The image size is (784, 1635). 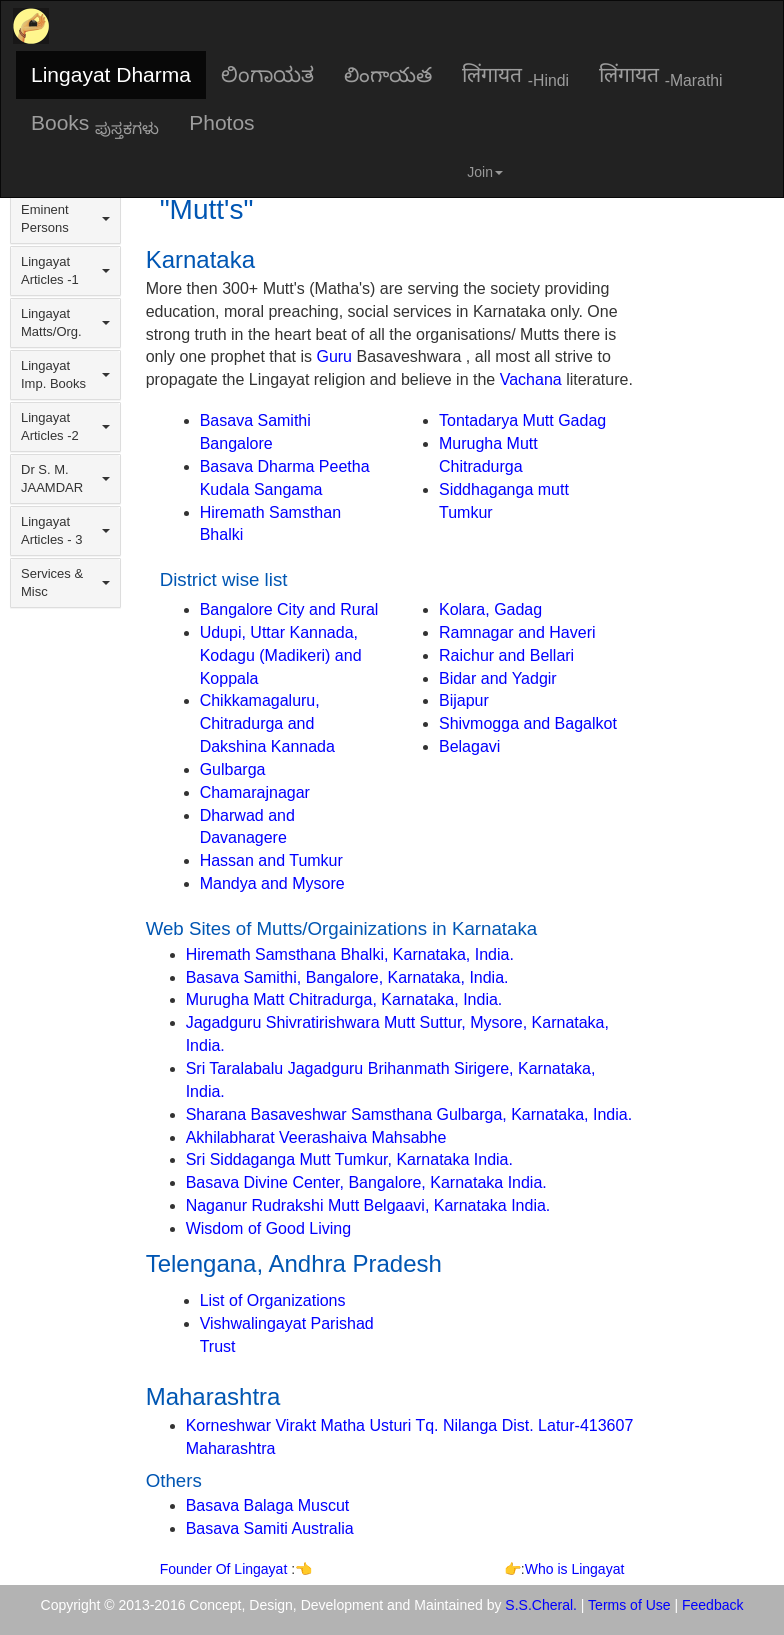 I want to click on Guru, so click(x=334, y=356).